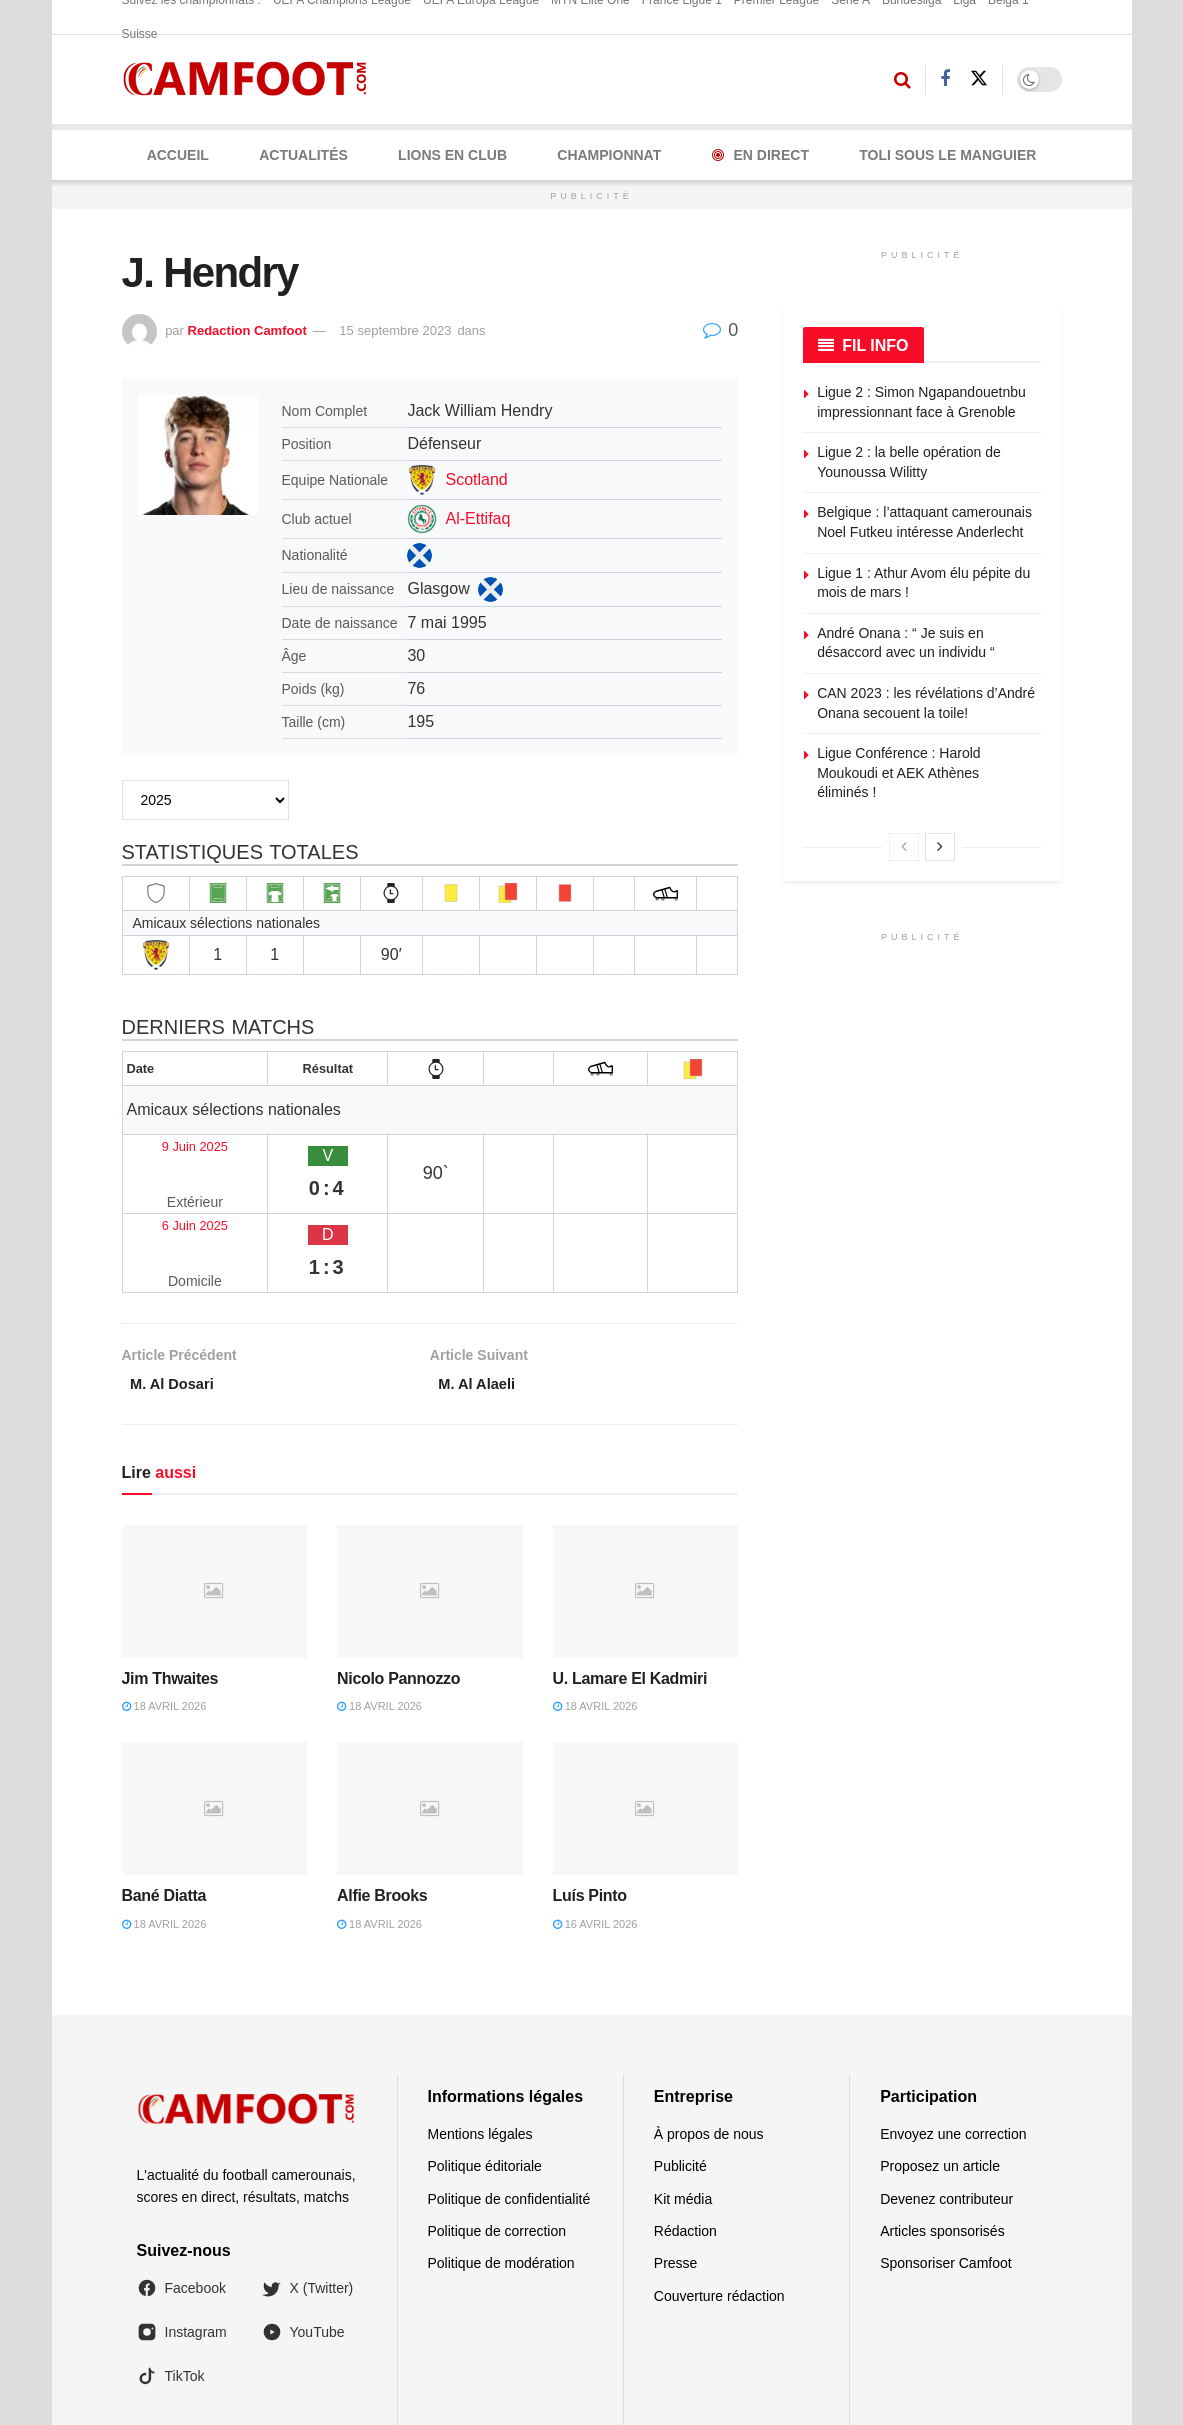  What do you see at coordinates (164, 1610) in the screenshot?
I see `18 avril 2026` at bounding box center [164, 1610].